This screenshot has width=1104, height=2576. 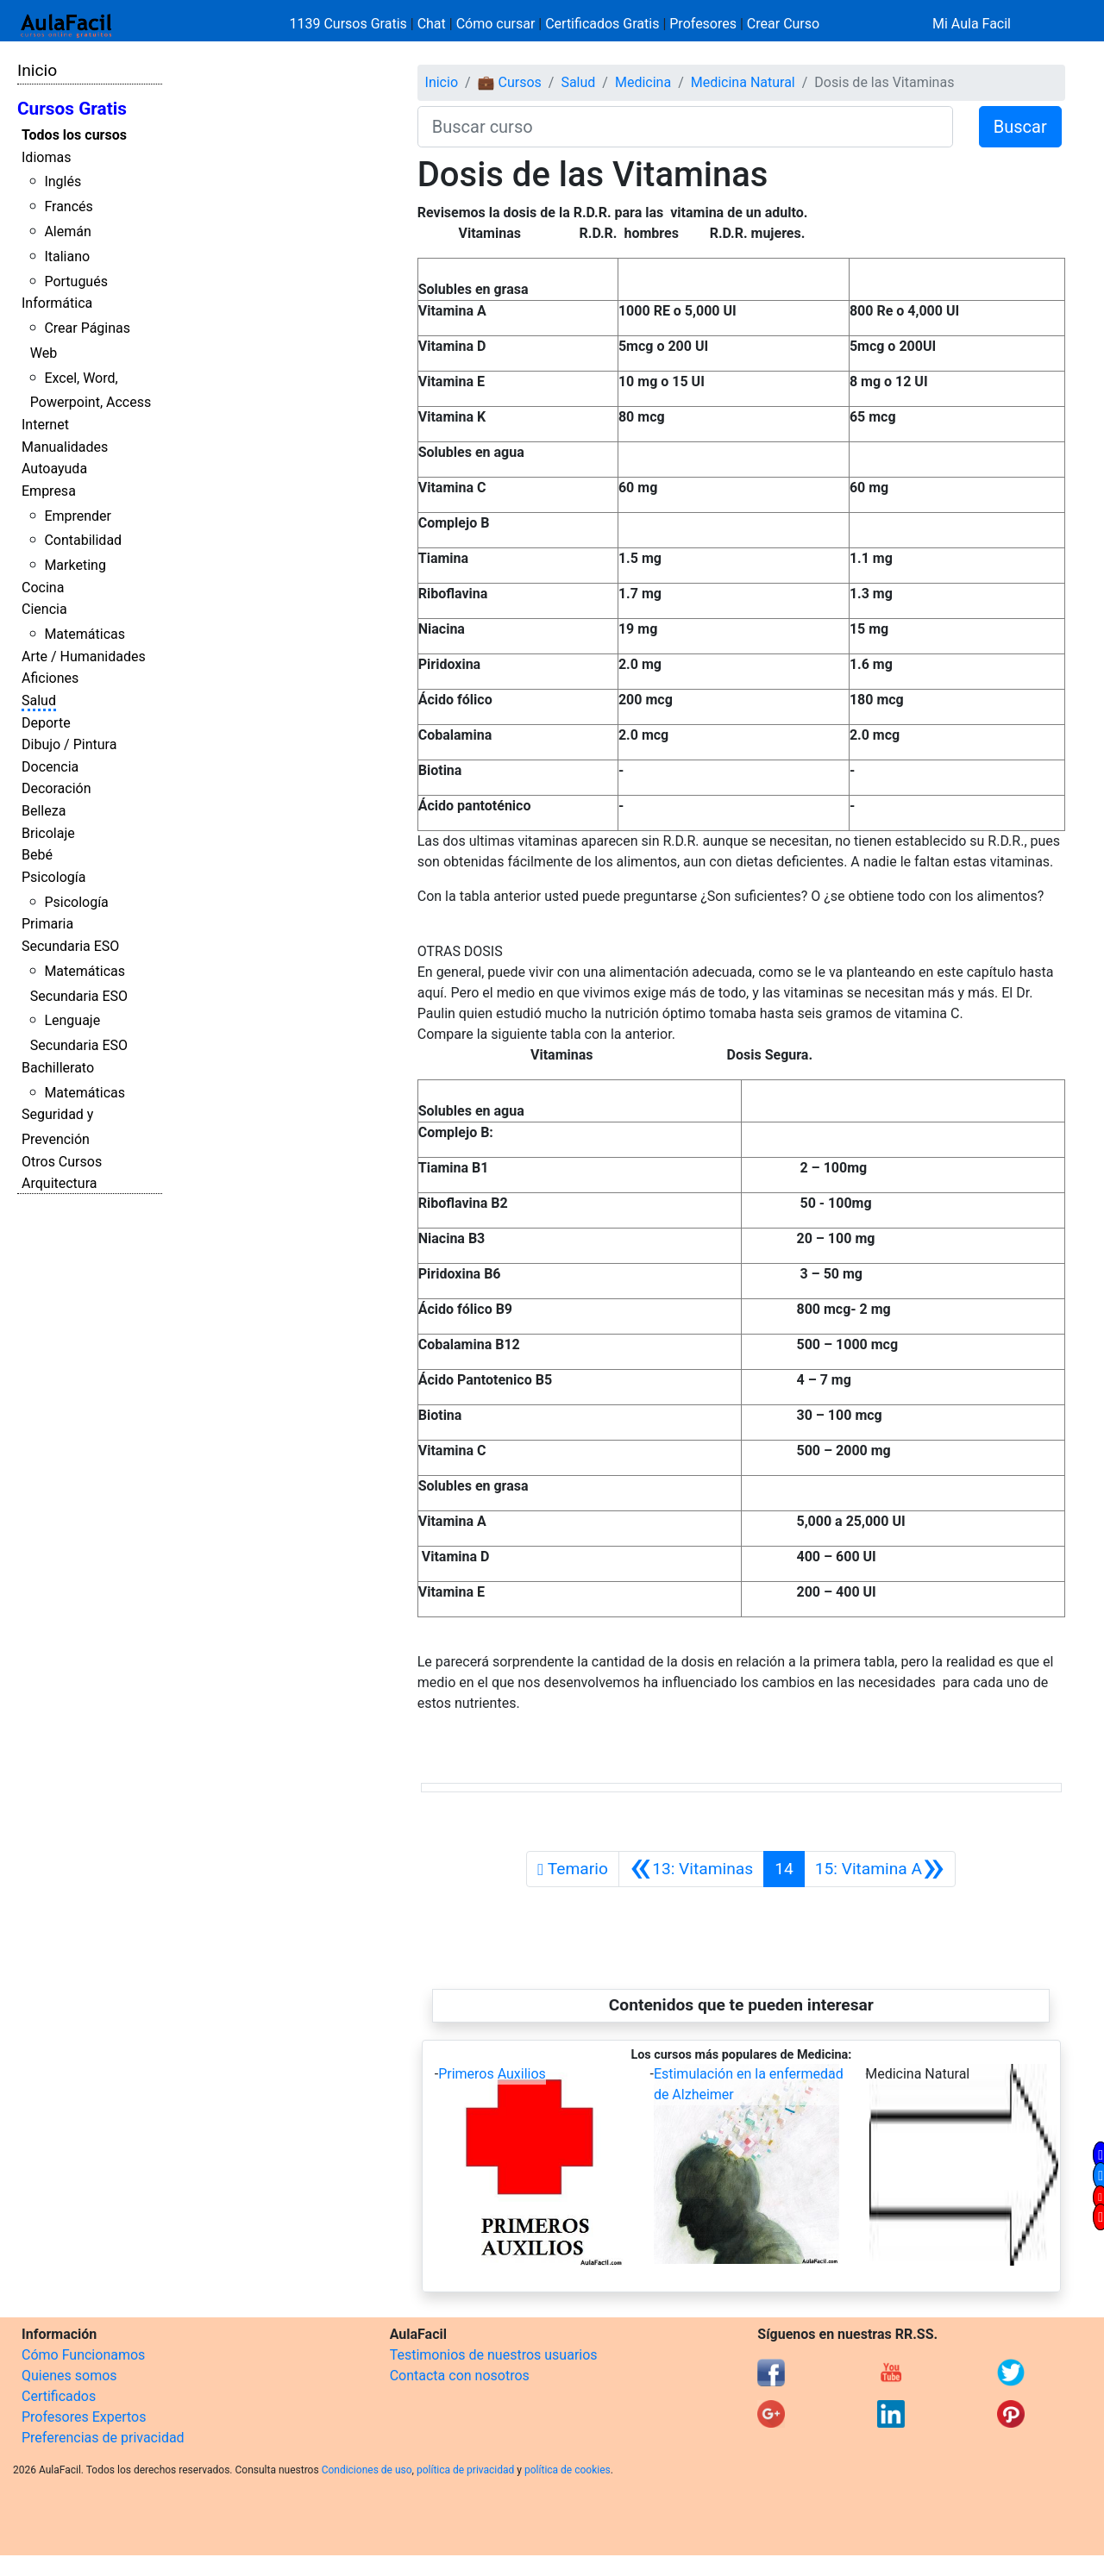 What do you see at coordinates (84, 2417) in the screenshot?
I see `Profesores Expertos` at bounding box center [84, 2417].